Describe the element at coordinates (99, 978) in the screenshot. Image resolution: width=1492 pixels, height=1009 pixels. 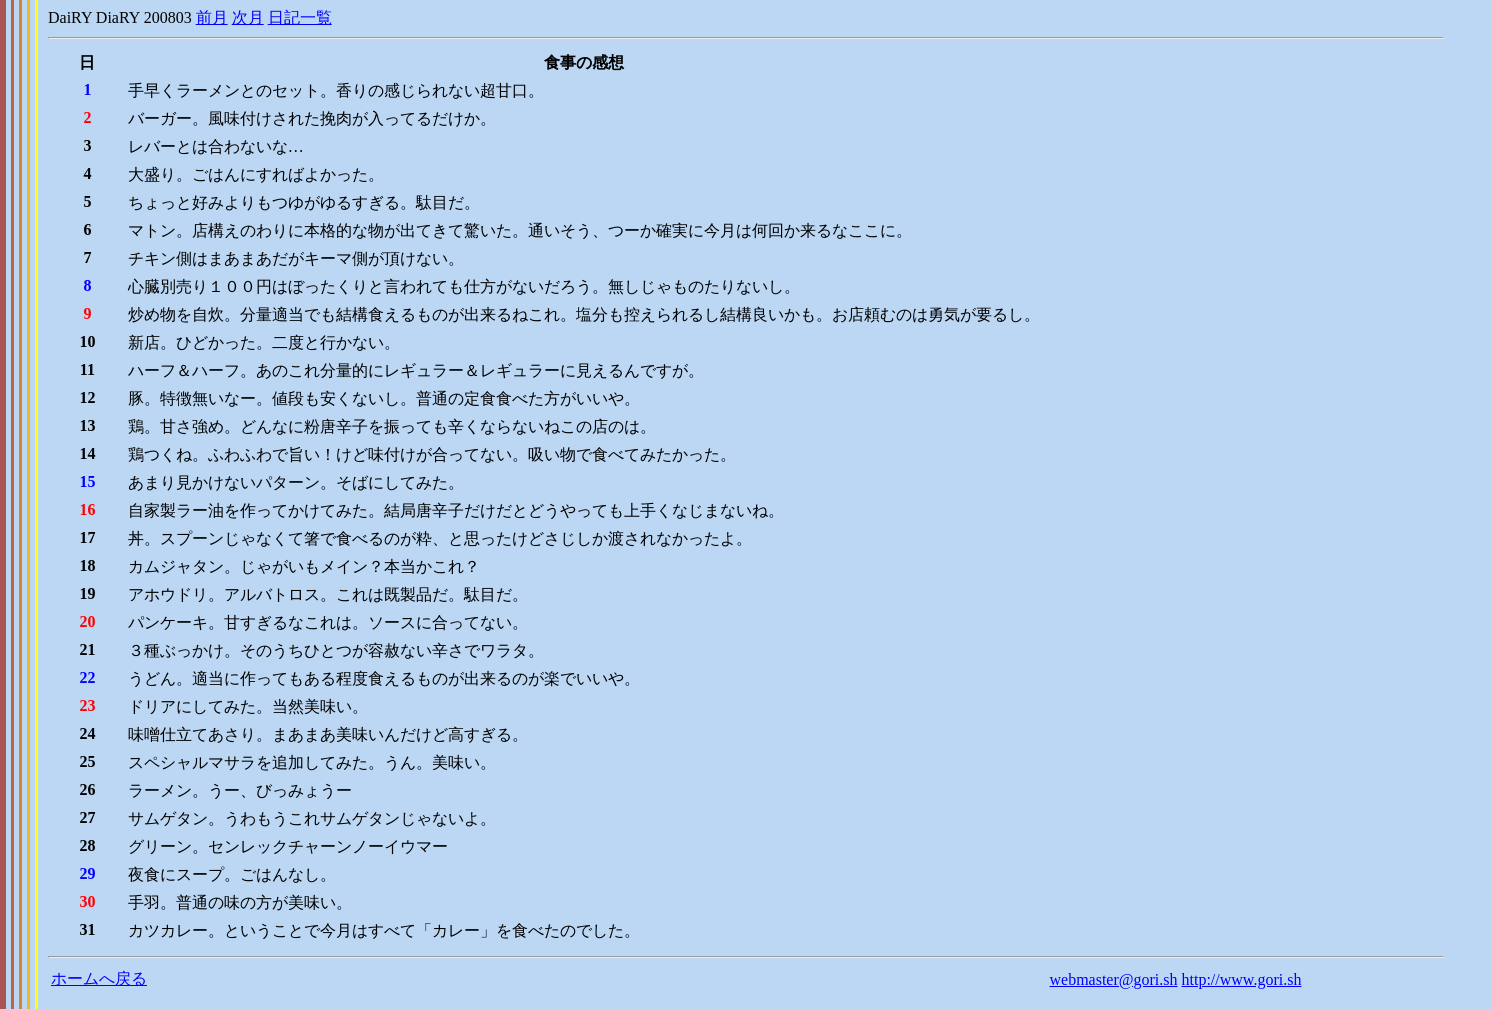
I see `ホームへ戻る` at that location.